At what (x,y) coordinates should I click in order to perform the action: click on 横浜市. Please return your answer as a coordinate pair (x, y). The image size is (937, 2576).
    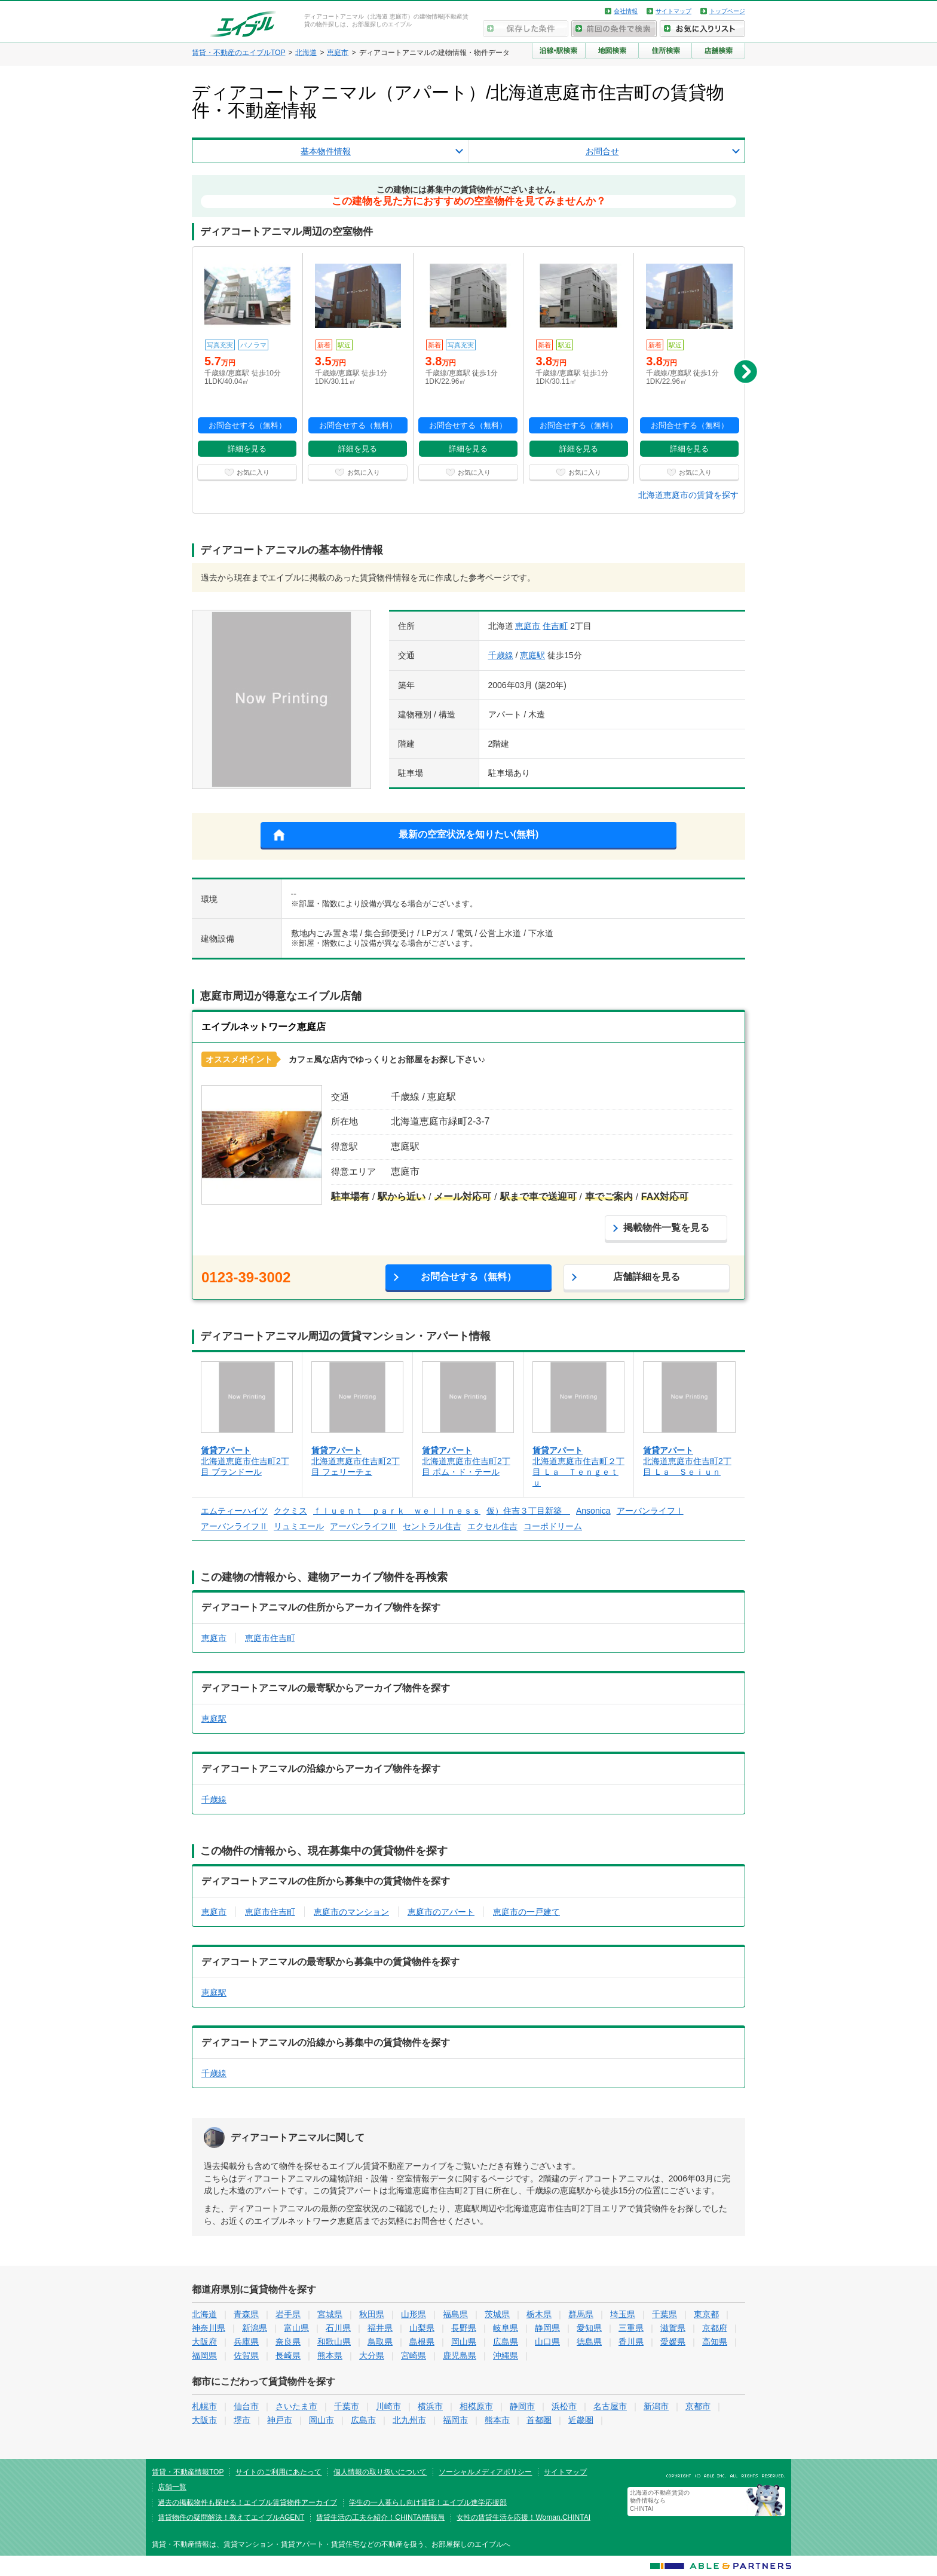
    Looking at the image, I should click on (430, 2406).